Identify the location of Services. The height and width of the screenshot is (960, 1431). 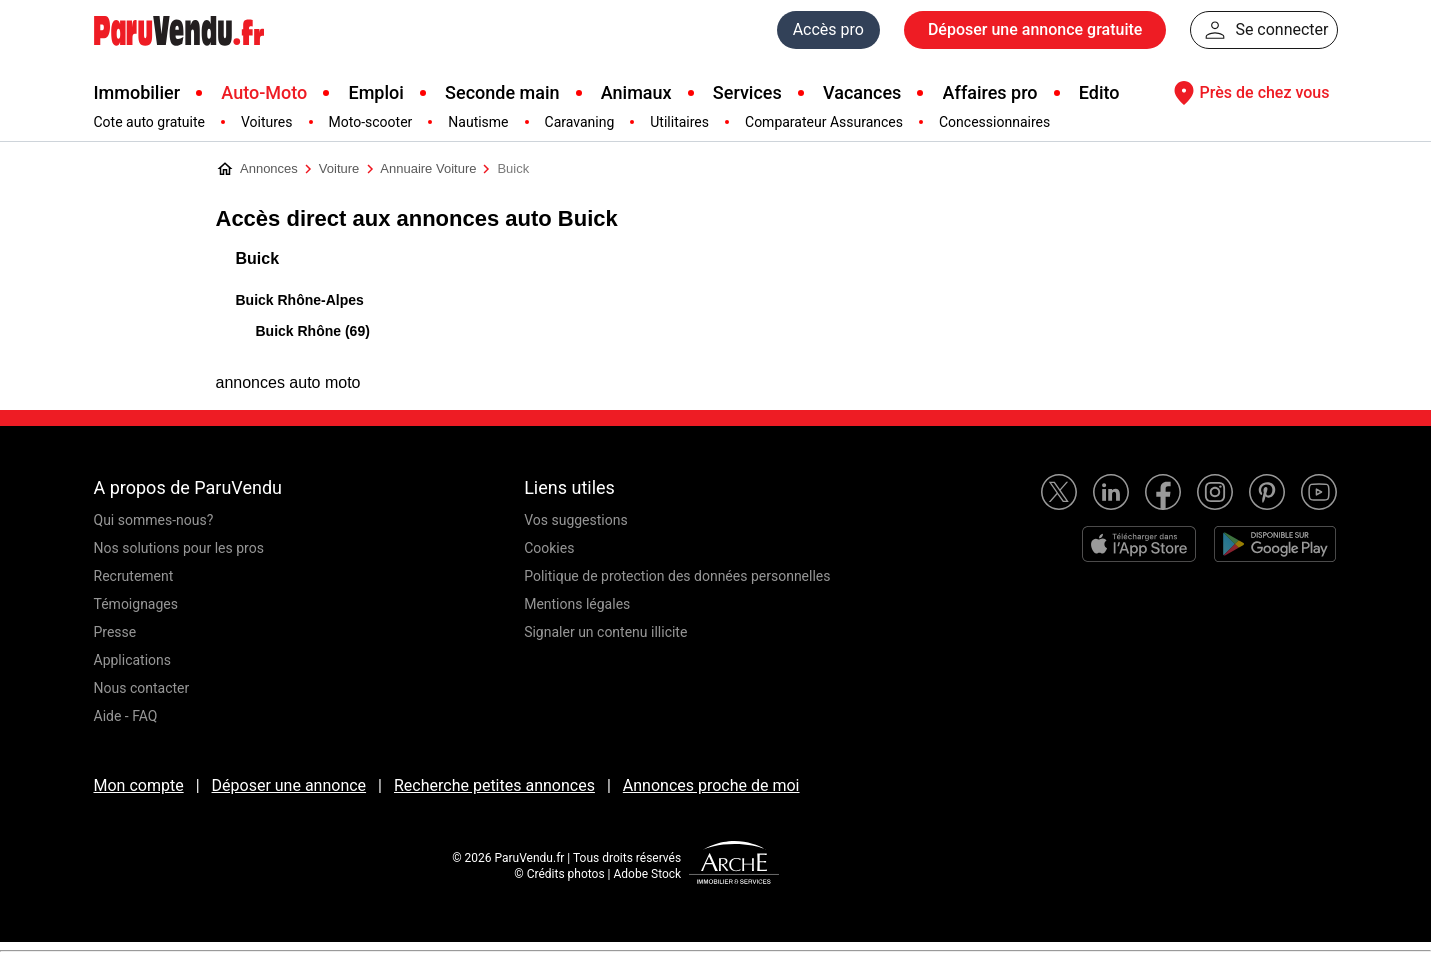
(747, 92).